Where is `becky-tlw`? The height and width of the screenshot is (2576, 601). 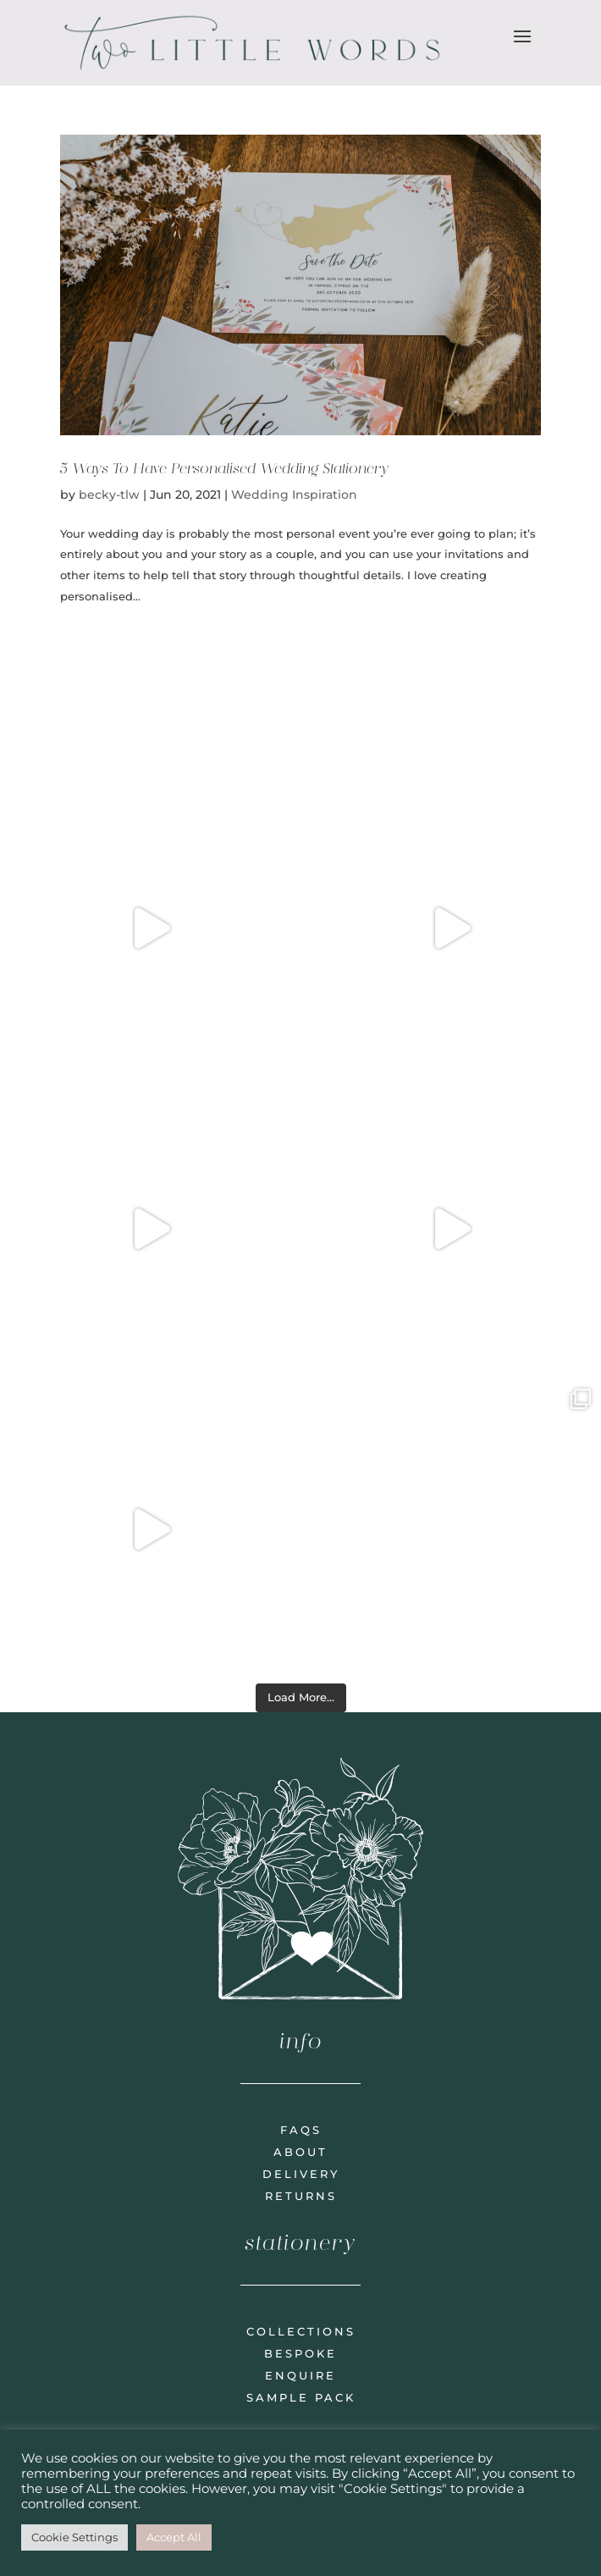
becky-tlw is located at coordinates (109, 494).